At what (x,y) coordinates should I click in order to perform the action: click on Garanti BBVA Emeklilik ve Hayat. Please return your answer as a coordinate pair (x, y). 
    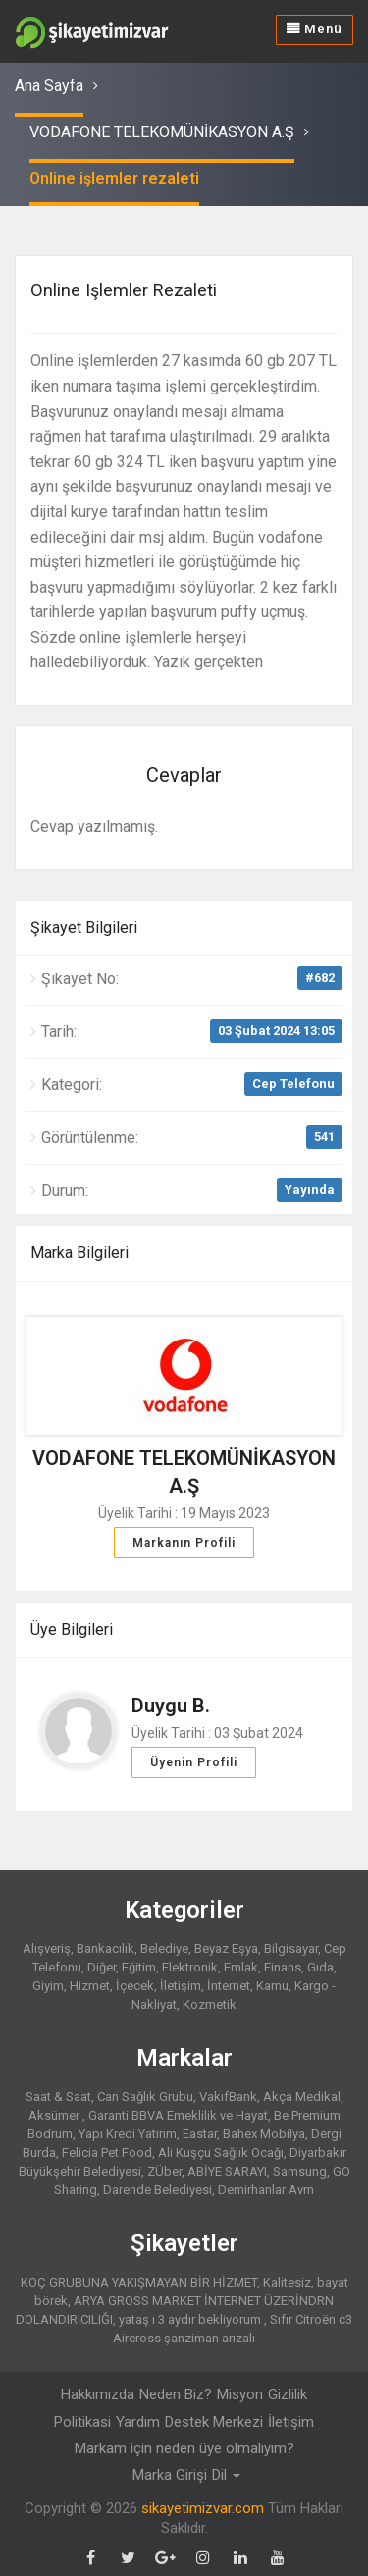
    Looking at the image, I should click on (178, 2114).